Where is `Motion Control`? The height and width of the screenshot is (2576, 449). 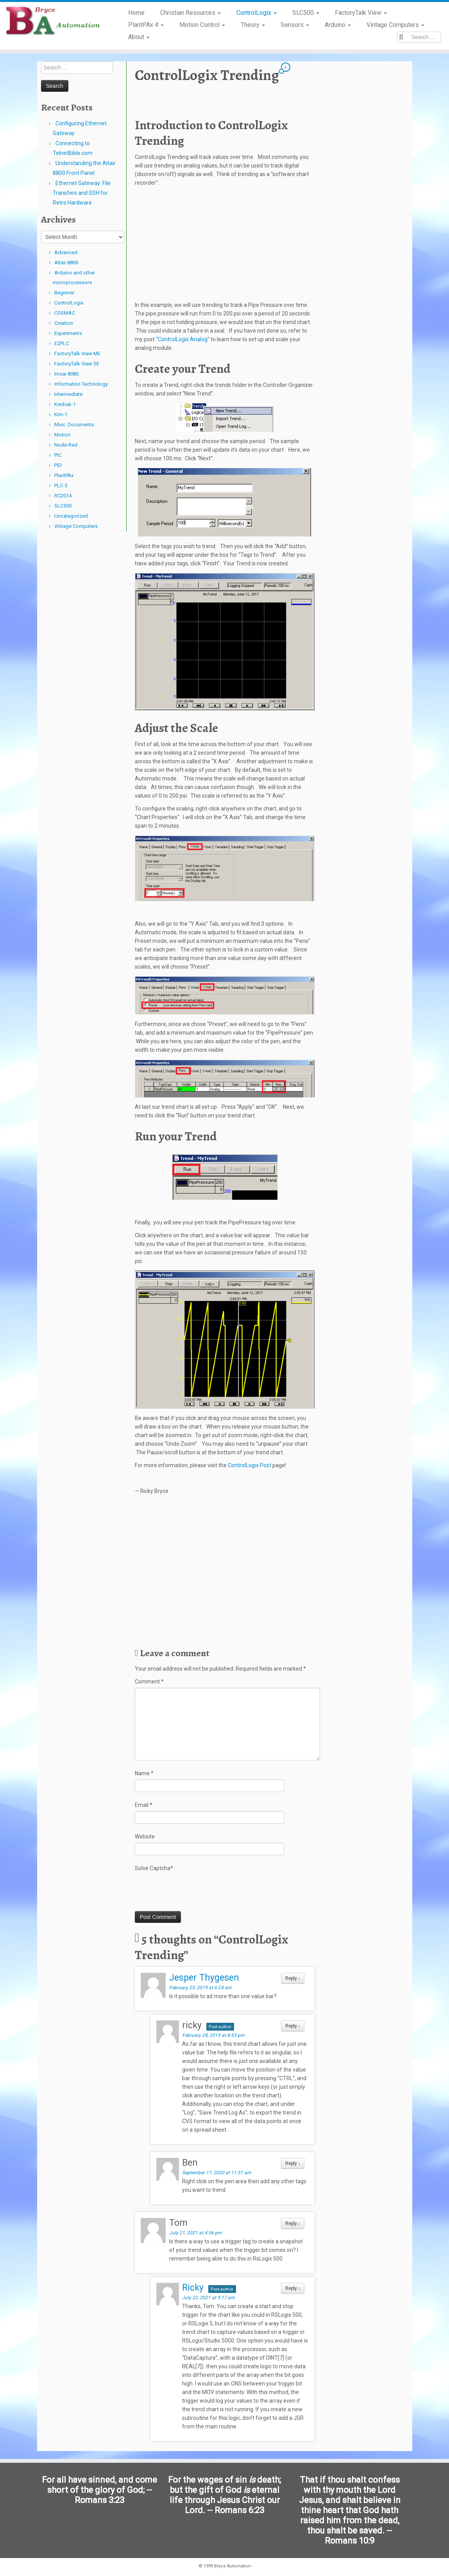 Motion Control is located at coordinates (202, 25).